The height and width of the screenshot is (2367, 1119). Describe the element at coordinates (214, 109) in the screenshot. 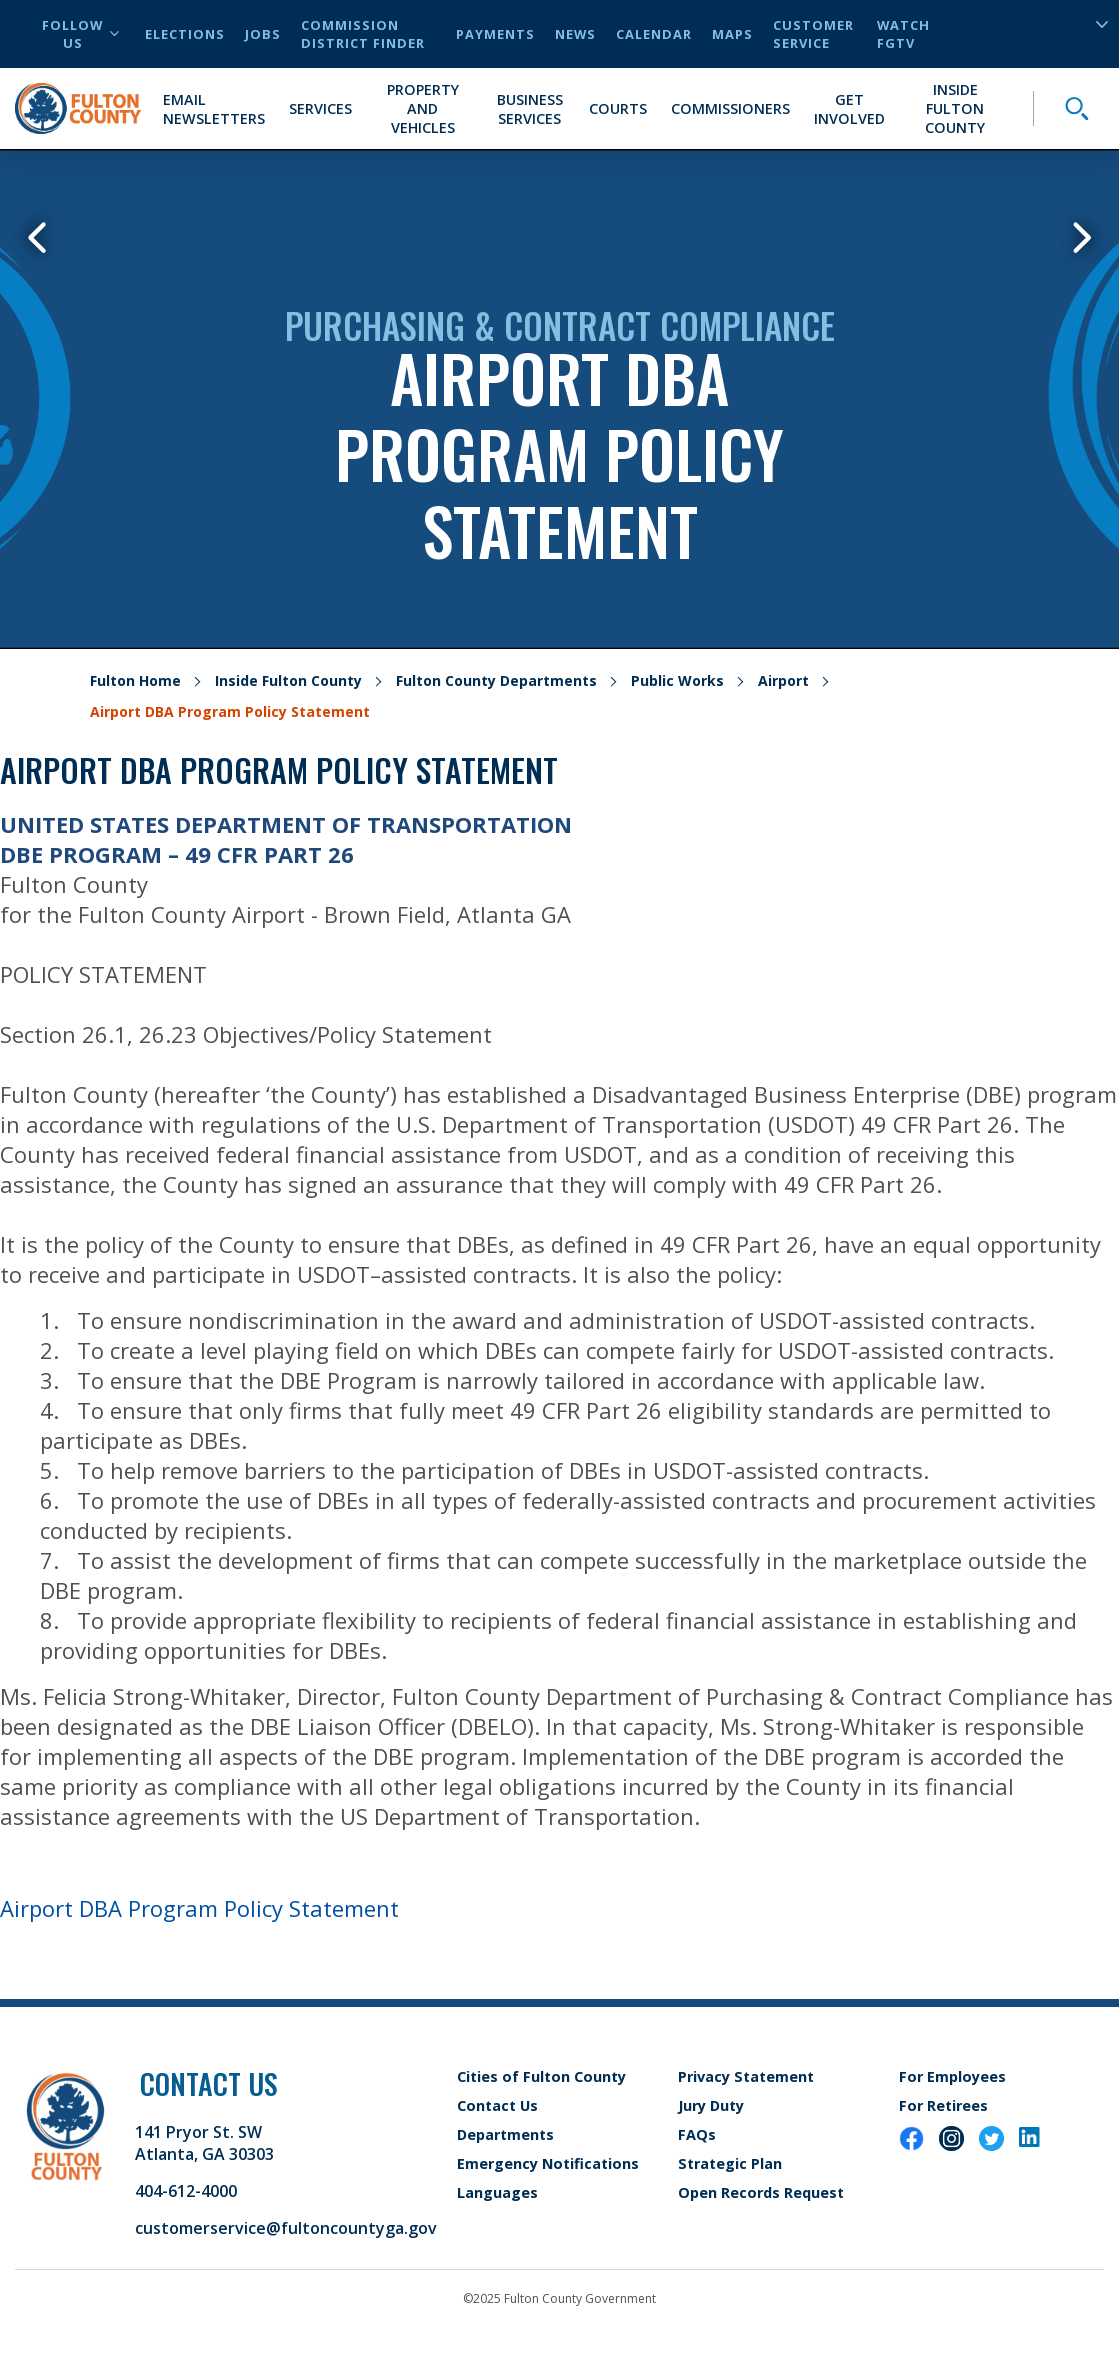

I see `Email Newsletters` at that location.